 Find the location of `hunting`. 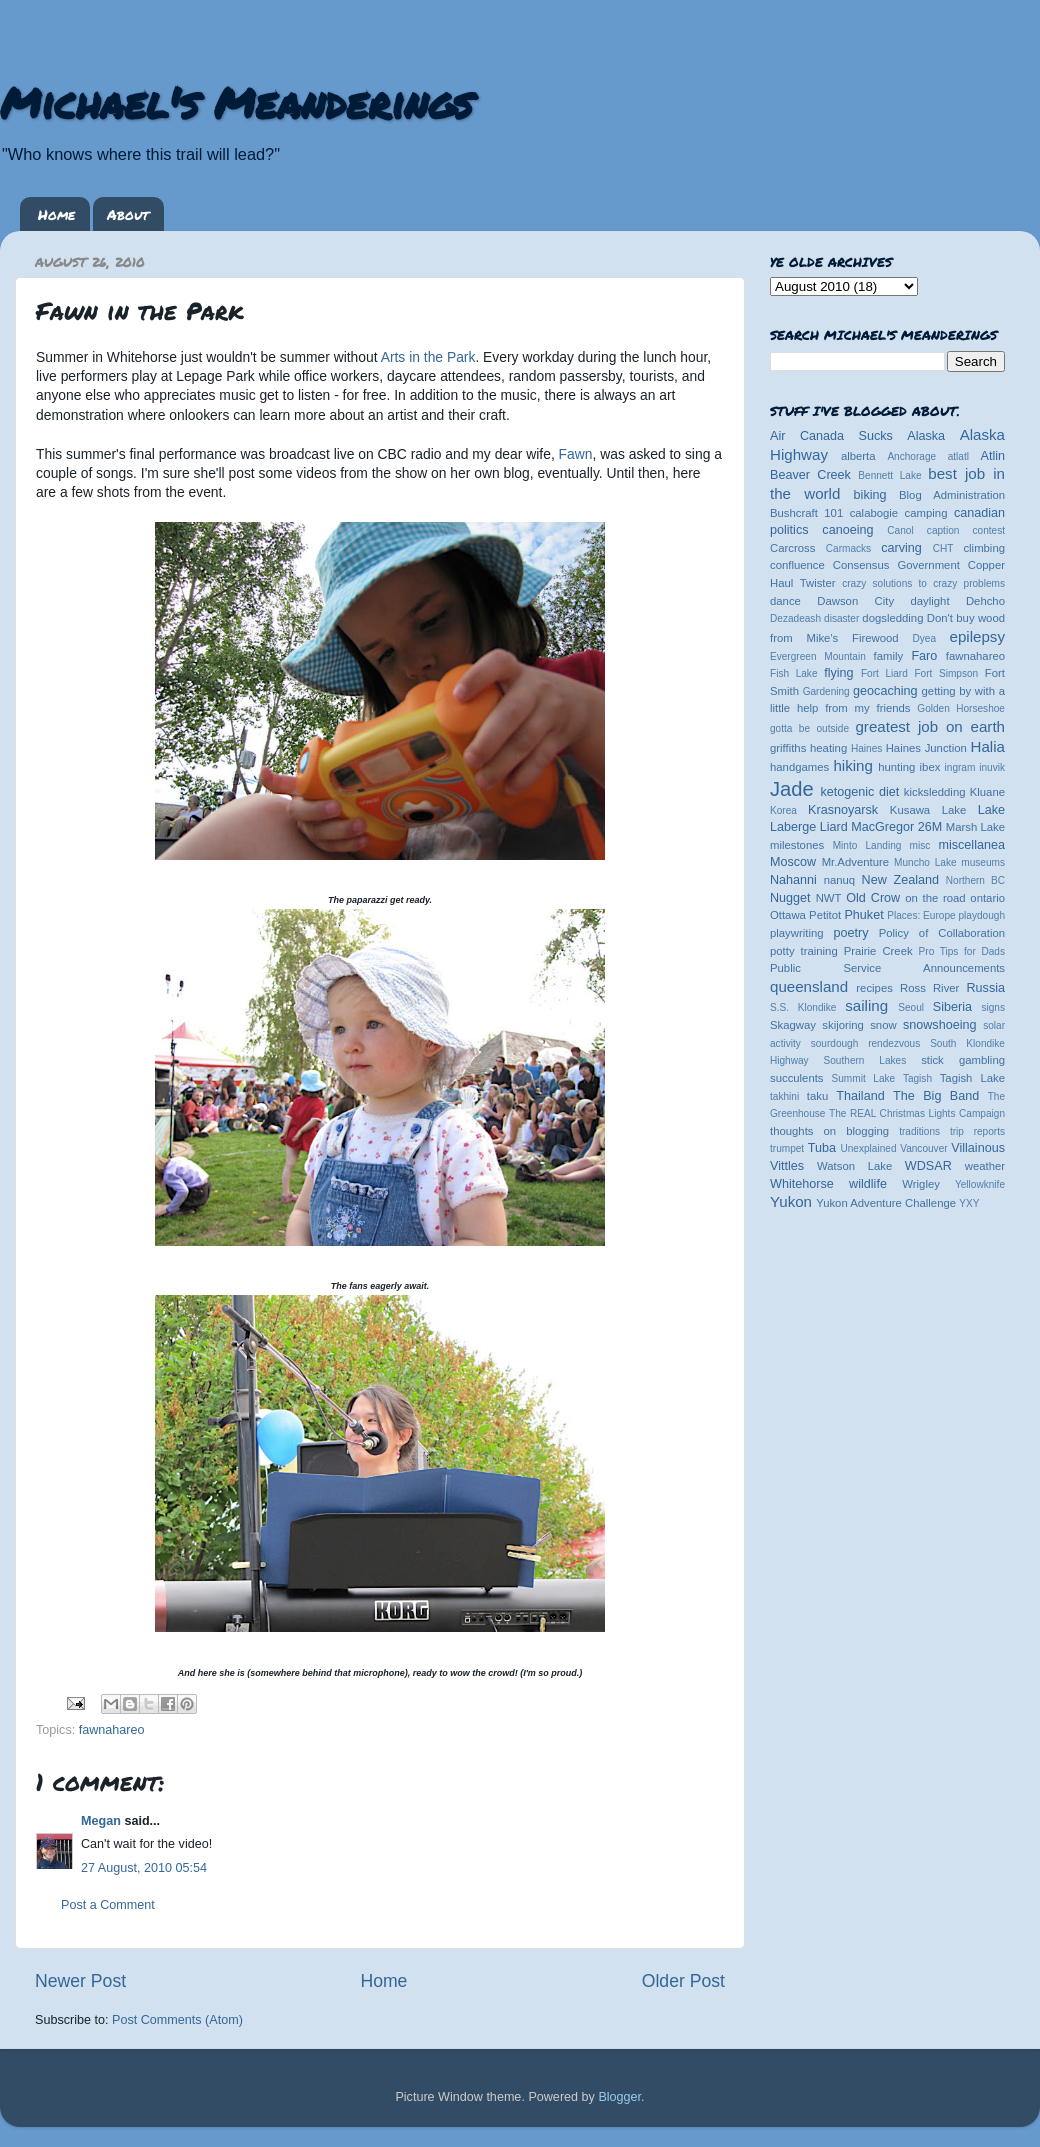

hunting is located at coordinates (896, 767).